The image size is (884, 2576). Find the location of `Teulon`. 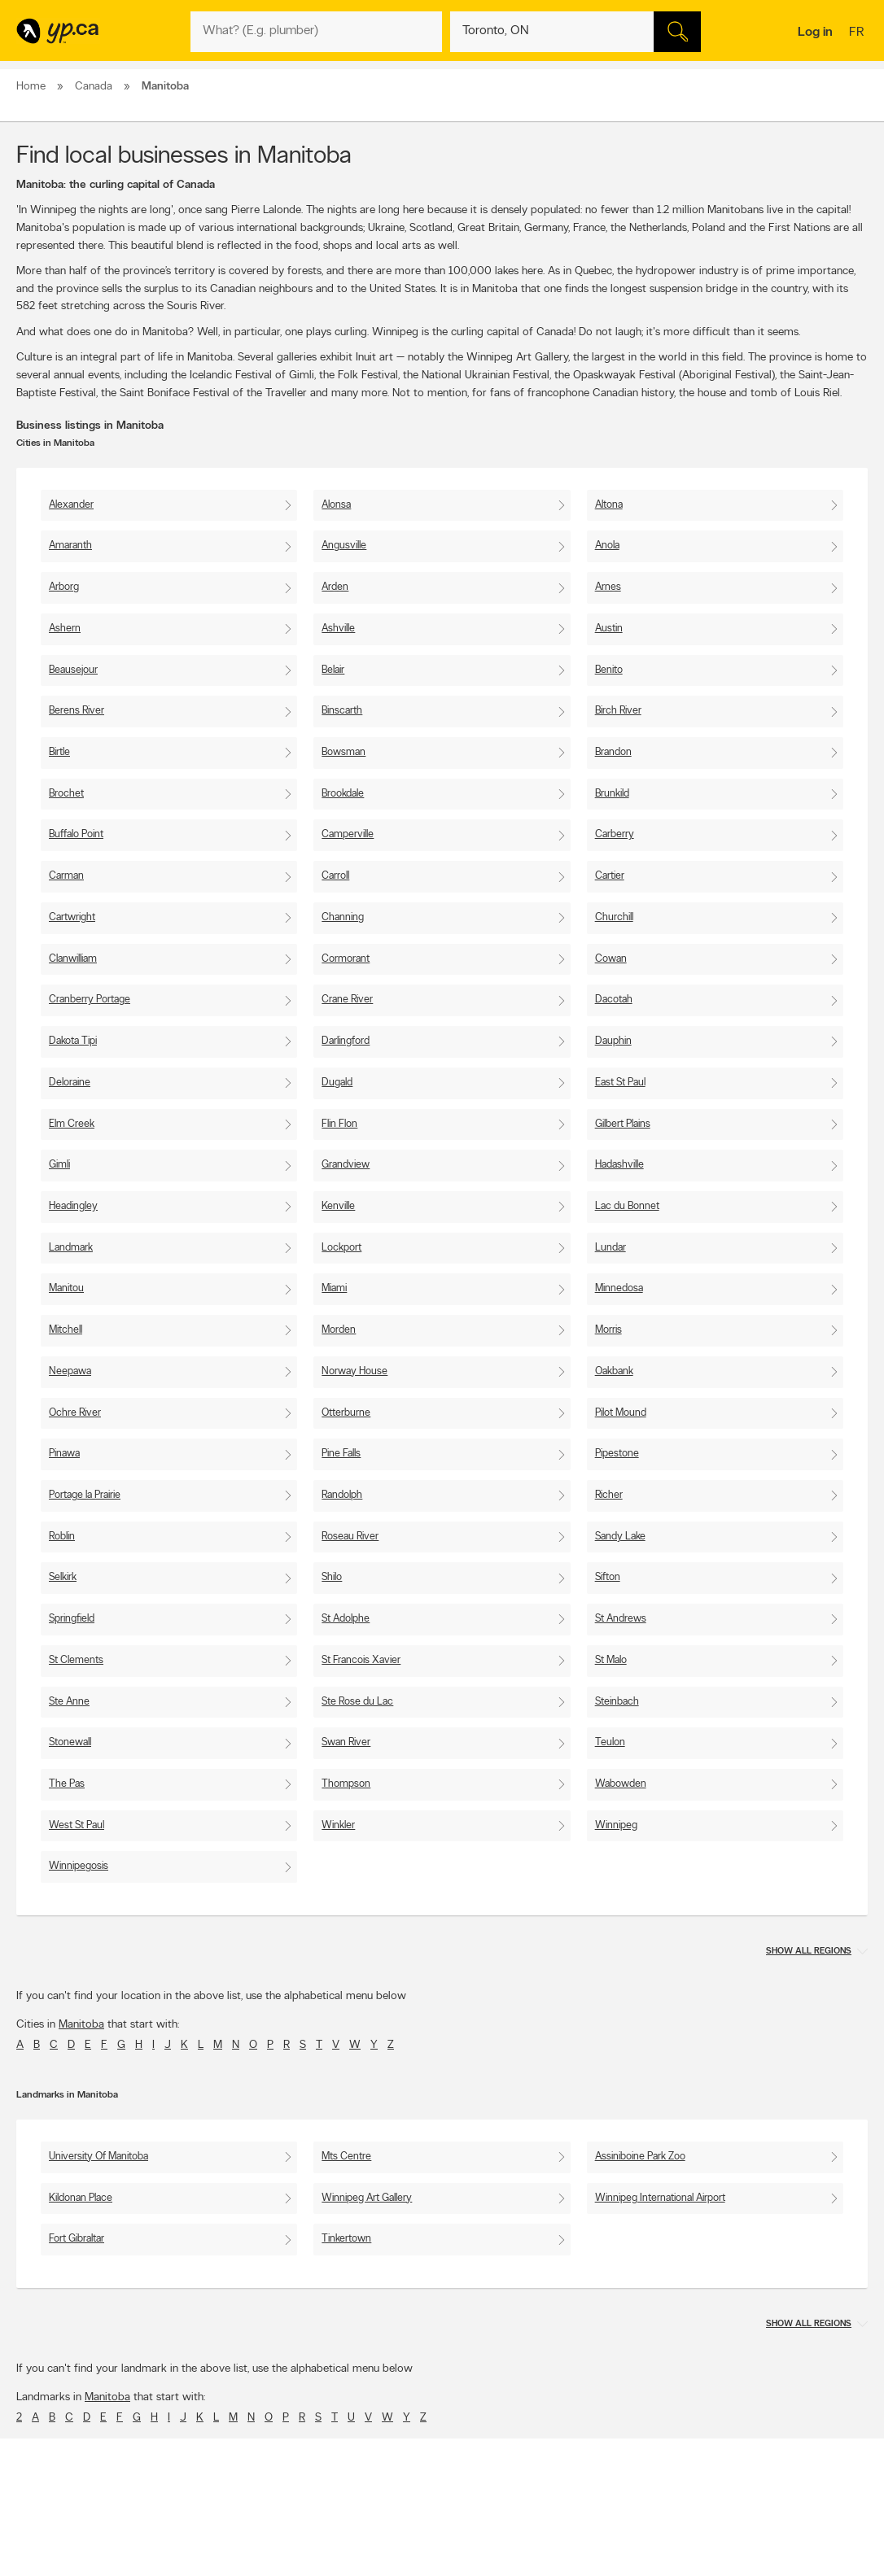

Teulon is located at coordinates (610, 1742).